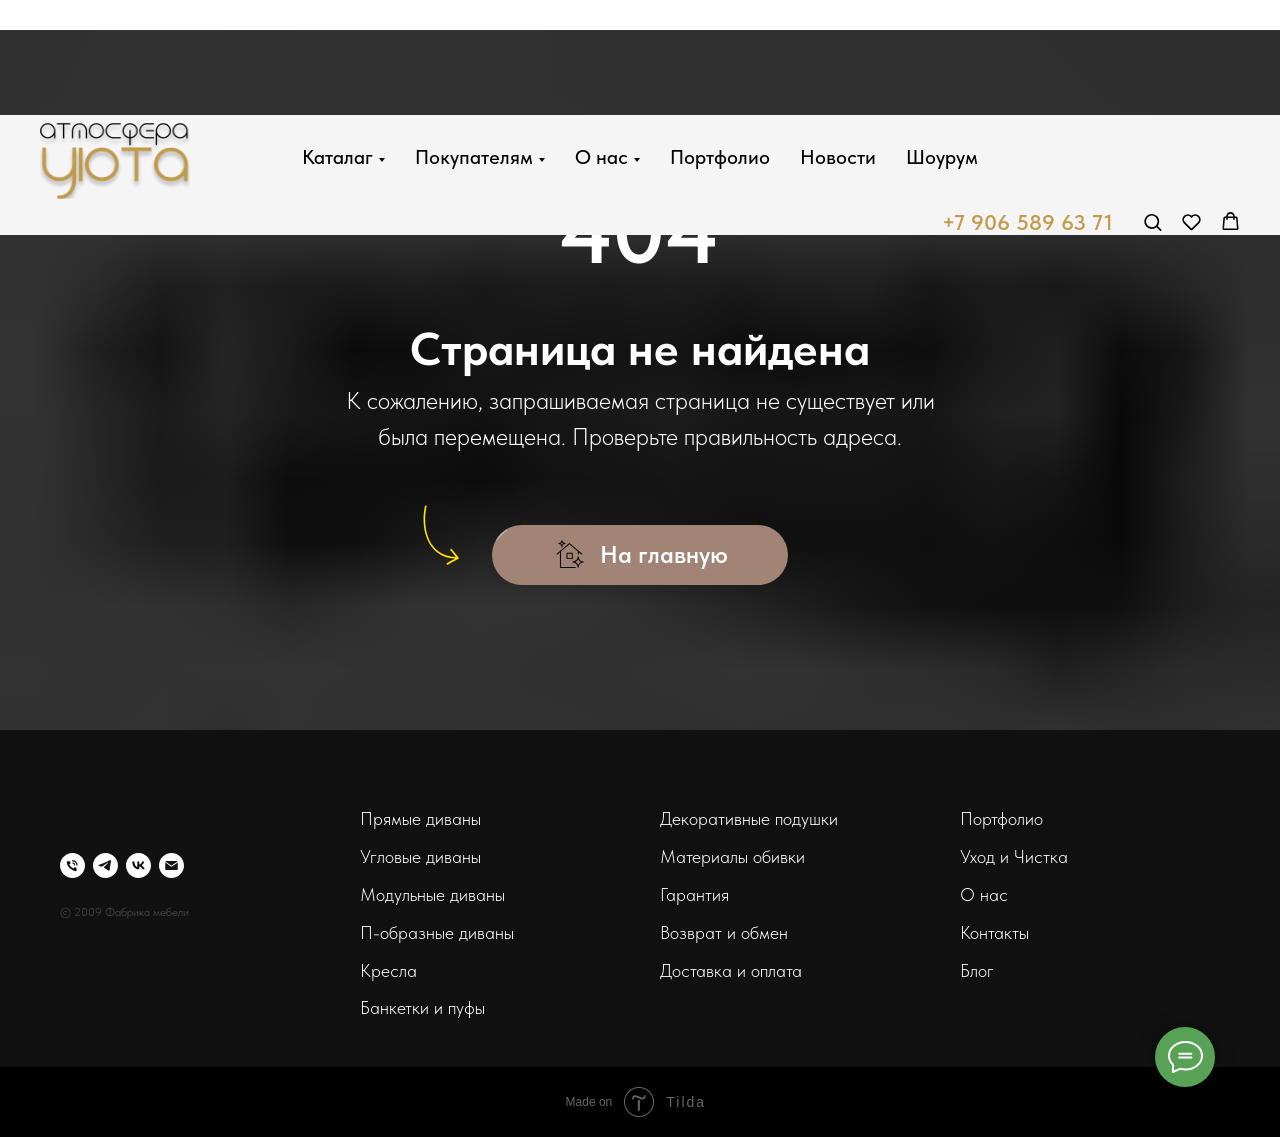 Image resolution: width=1280 pixels, height=1137 pixels. What do you see at coordinates (337, 42) in the screenshot?
I see `Каталаг` at bounding box center [337, 42].